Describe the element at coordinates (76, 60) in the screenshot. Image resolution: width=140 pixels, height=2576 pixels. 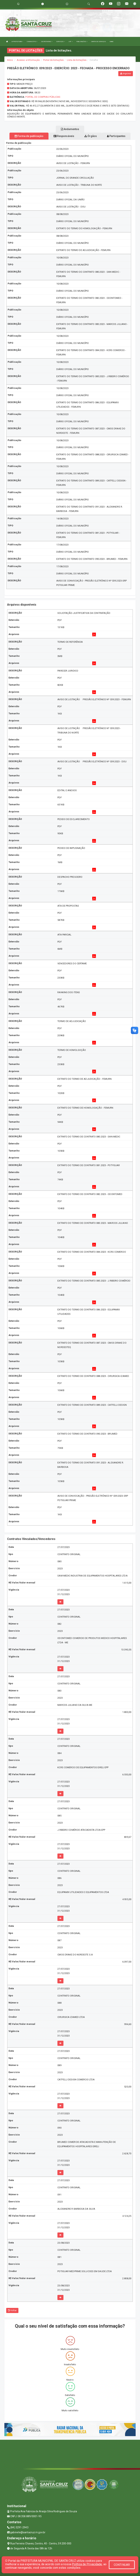
I see `Lista de licitações` at that location.